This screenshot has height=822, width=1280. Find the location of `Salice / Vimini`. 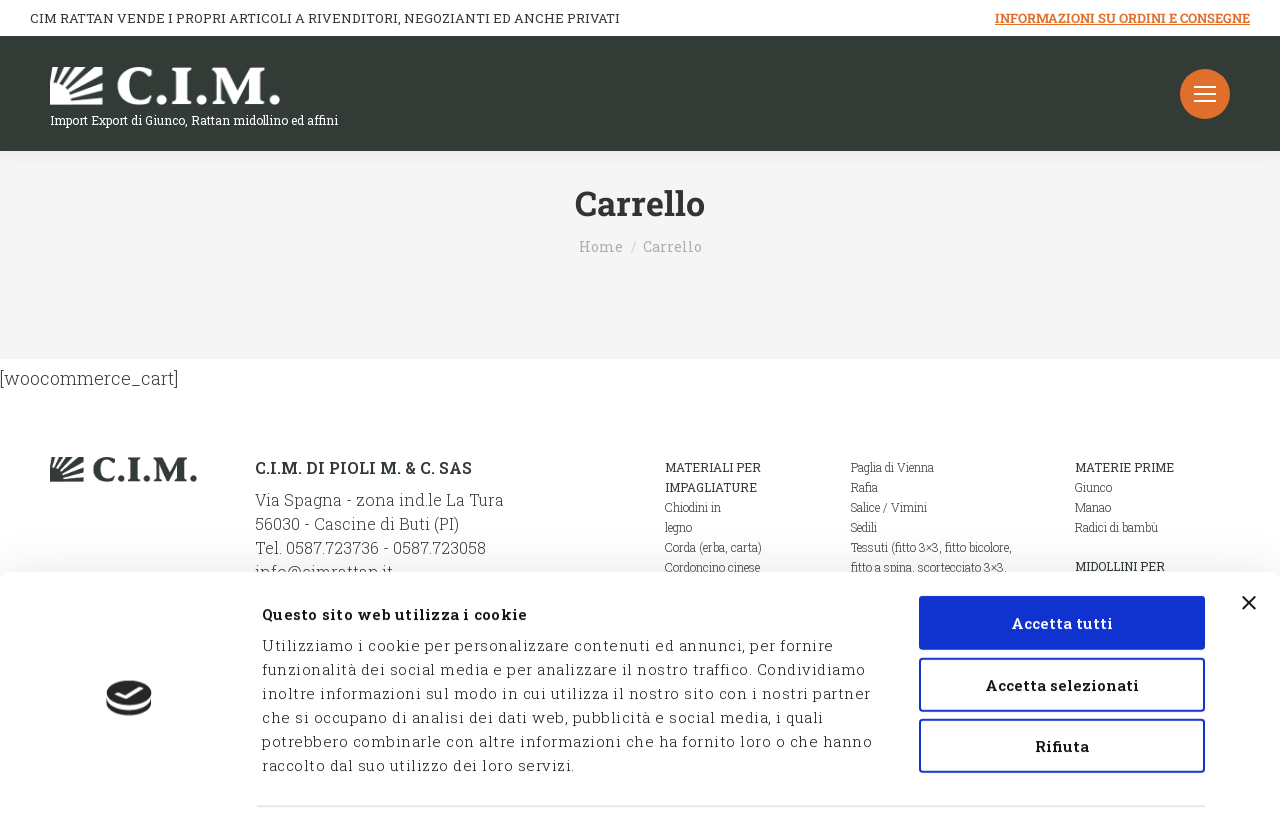

Salice / Vimini is located at coordinates (889, 507).